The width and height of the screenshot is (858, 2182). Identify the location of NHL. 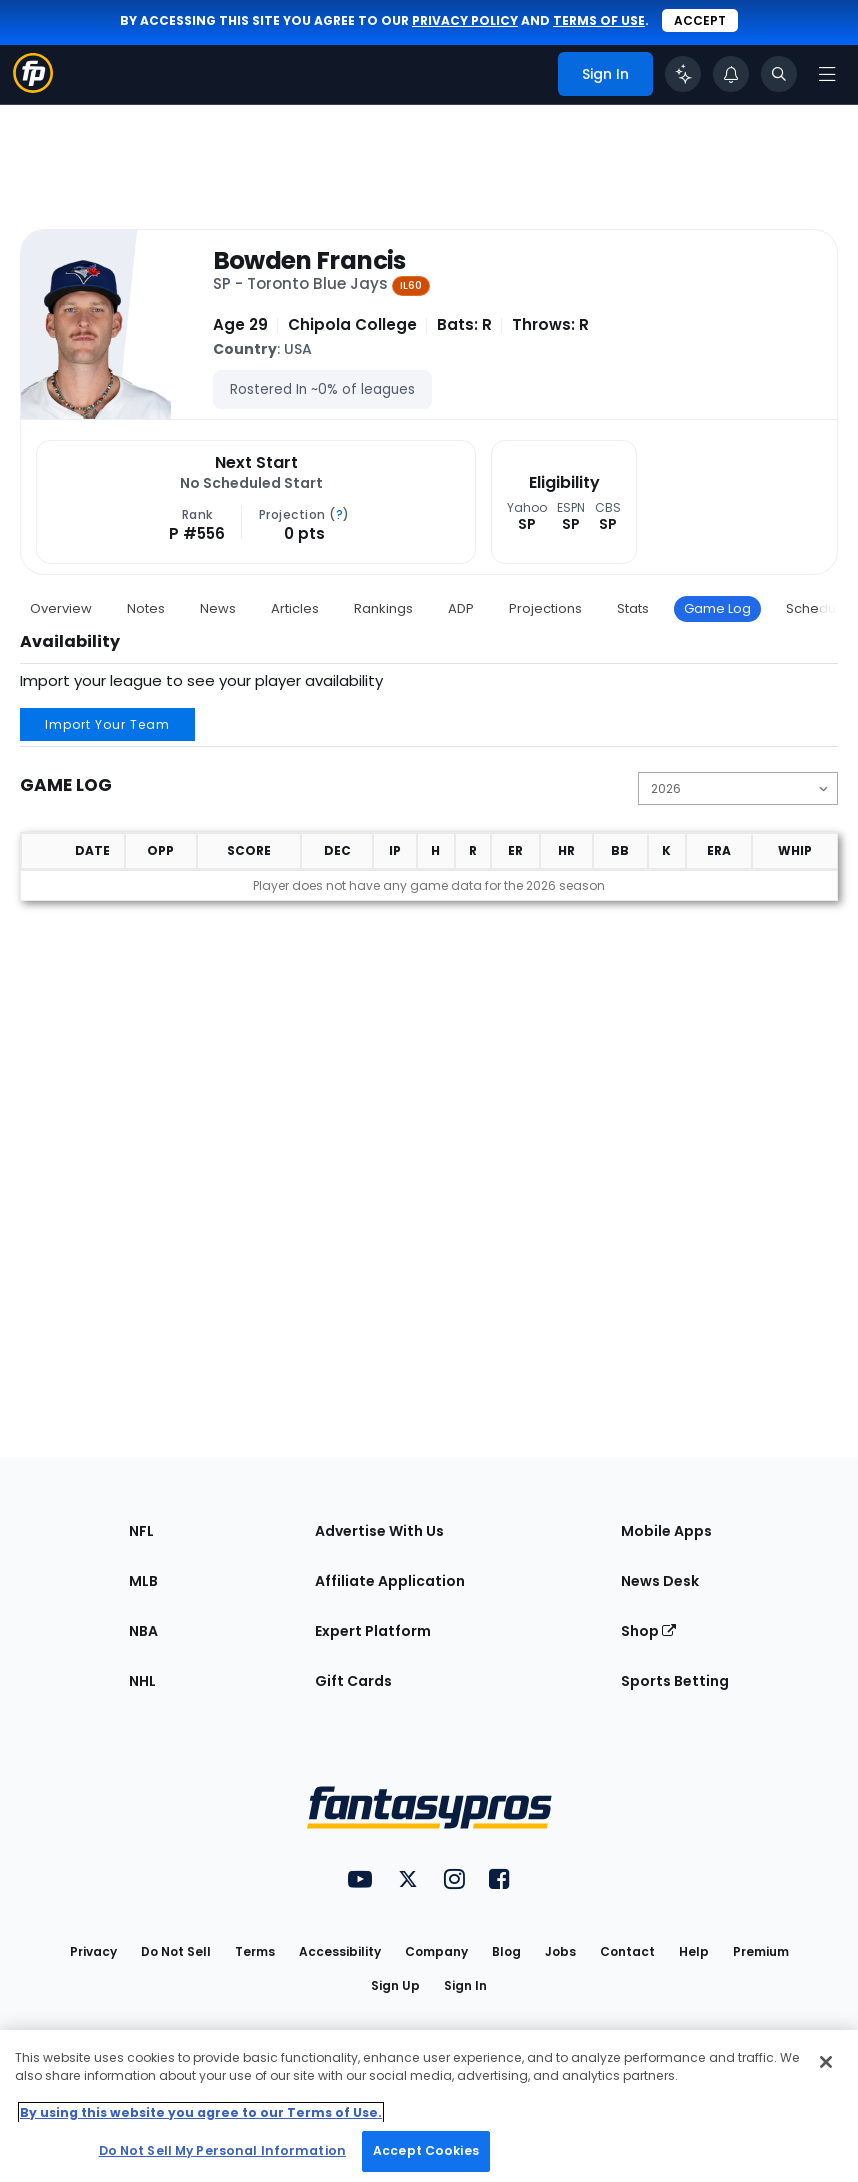
(142, 1681).